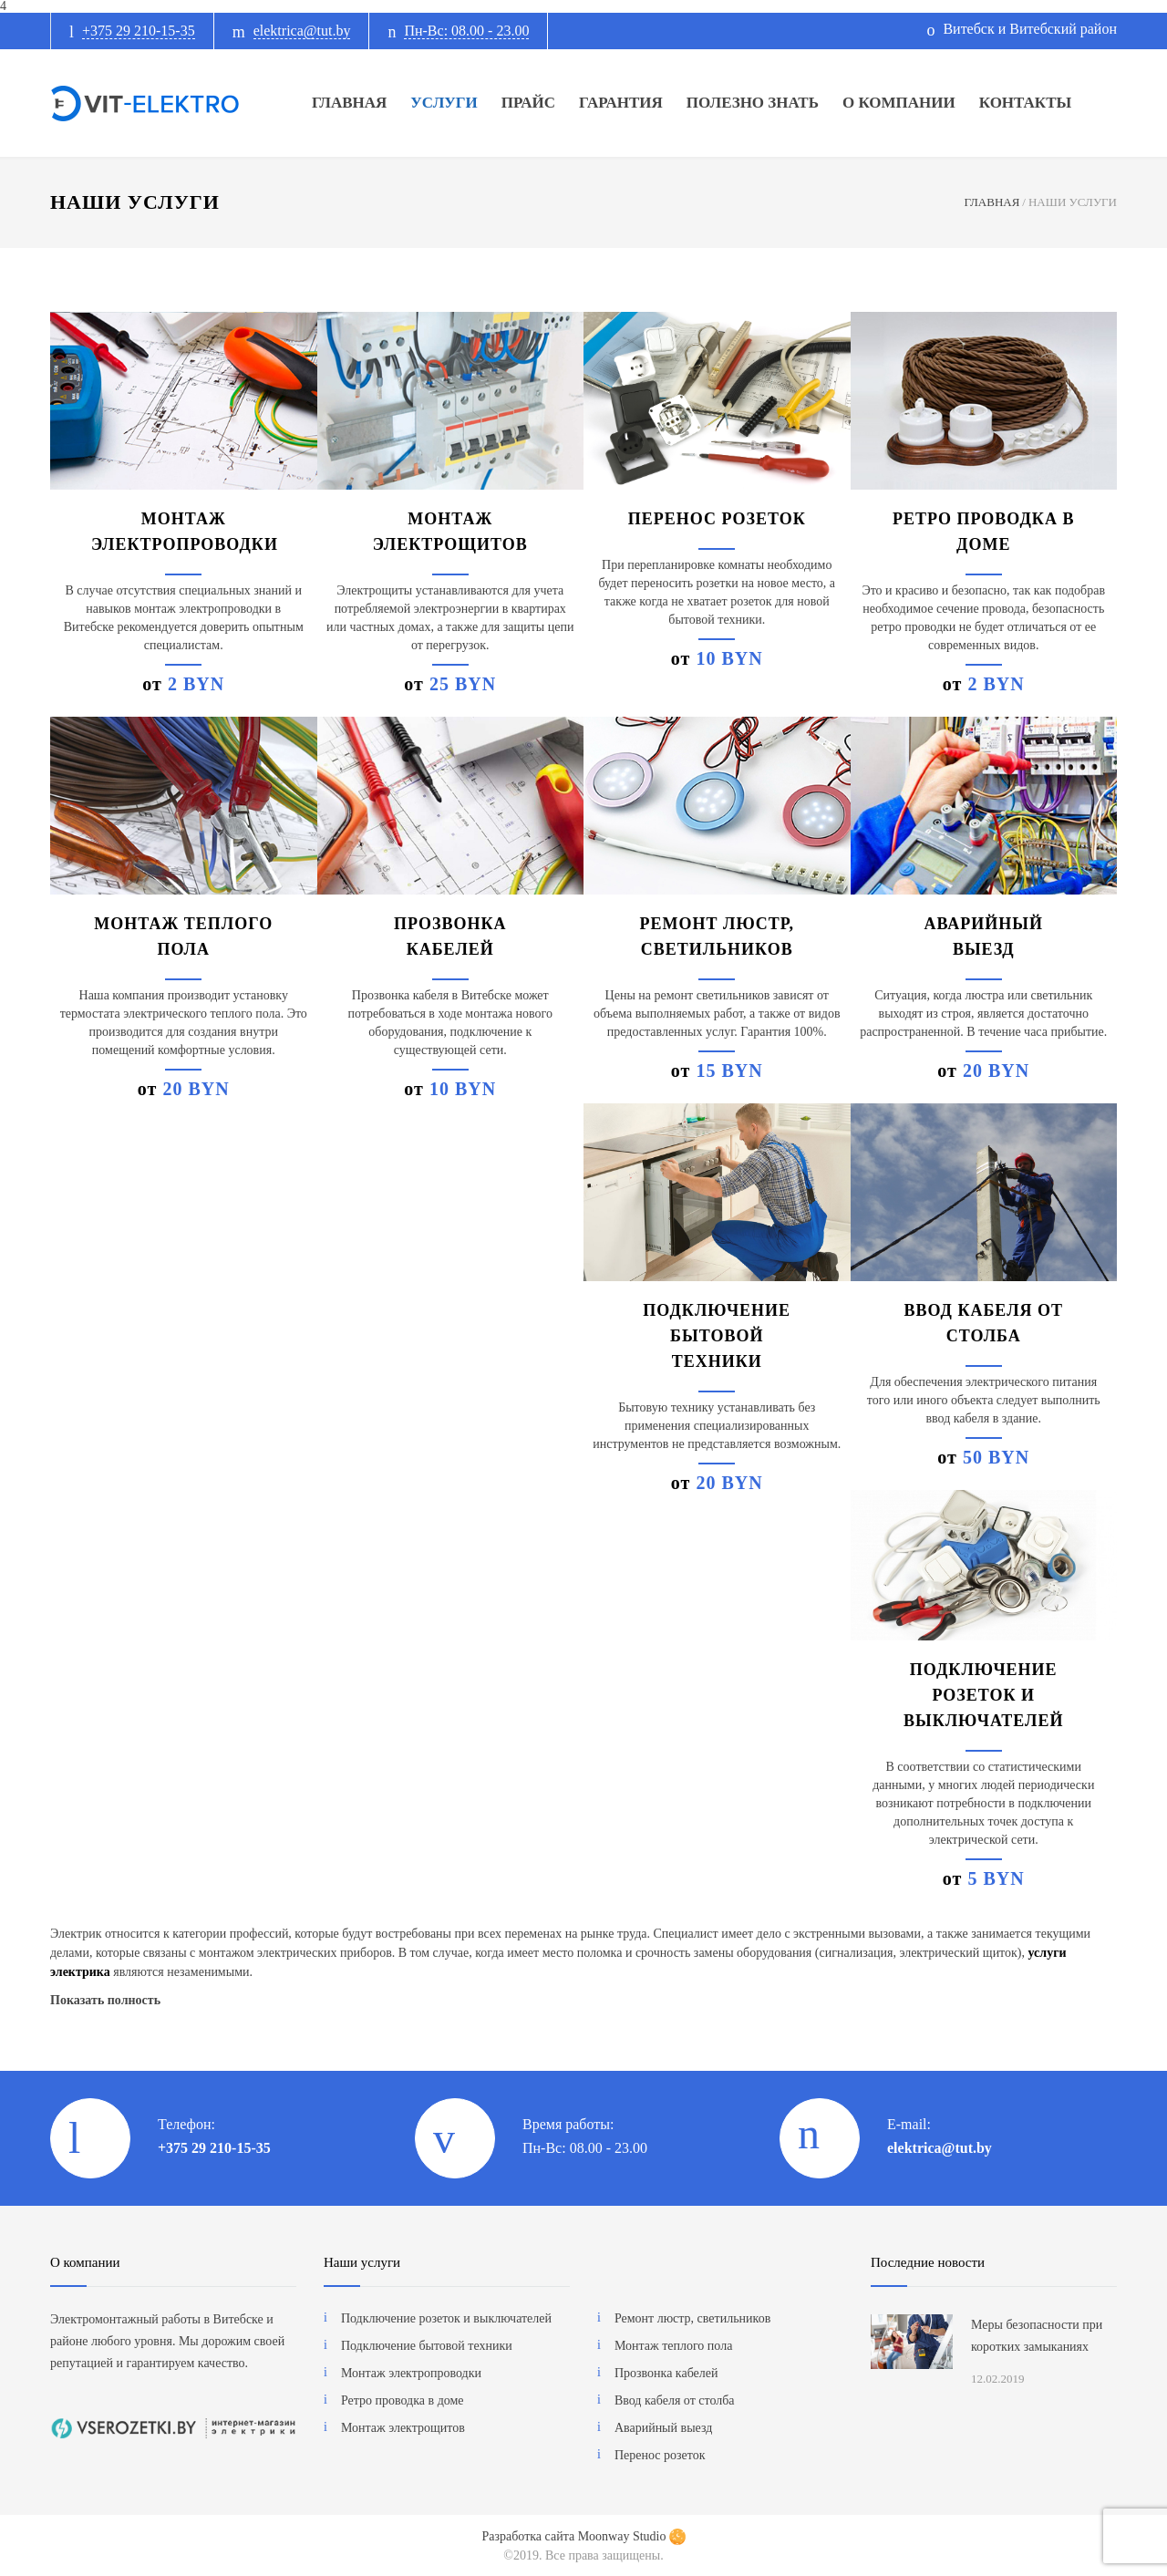 This screenshot has height=2576, width=1167. What do you see at coordinates (753, 102) in the screenshot?
I see `ПОЛЕЗНО ЗНАТЬ` at bounding box center [753, 102].